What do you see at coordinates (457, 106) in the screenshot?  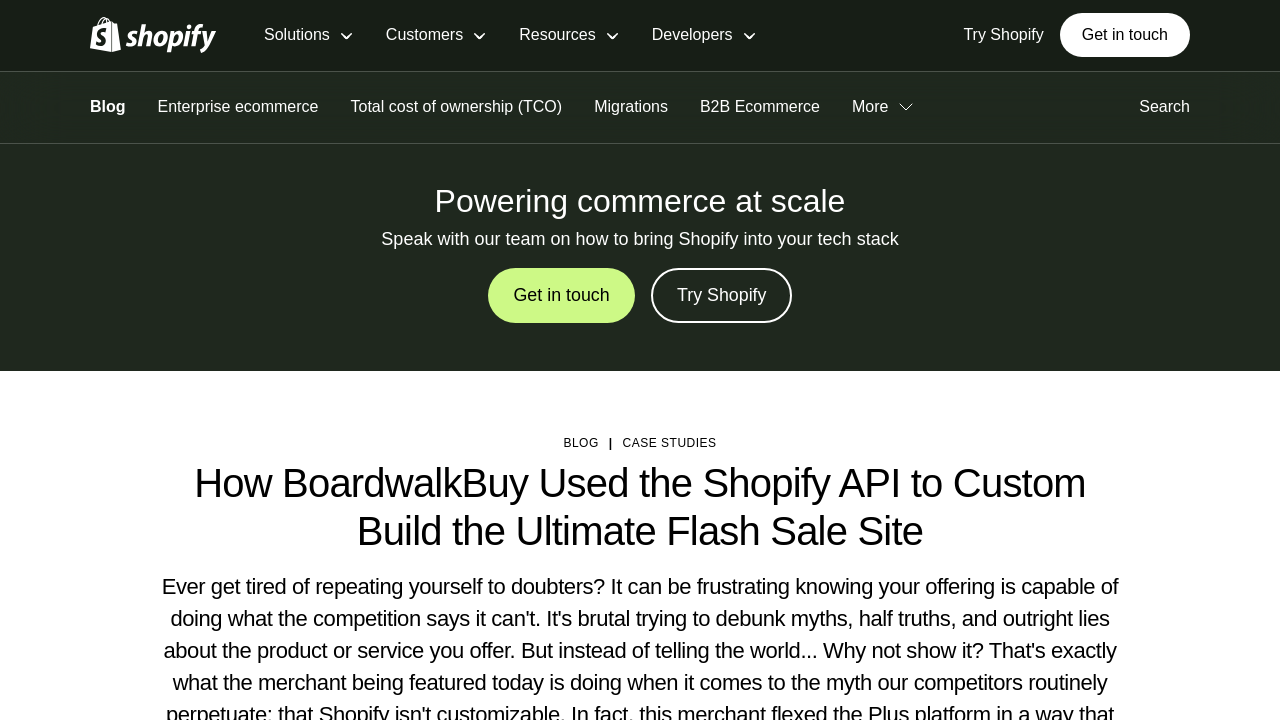 I see `Total cost of ownership (TCO)` at bounding box center [457, 106].